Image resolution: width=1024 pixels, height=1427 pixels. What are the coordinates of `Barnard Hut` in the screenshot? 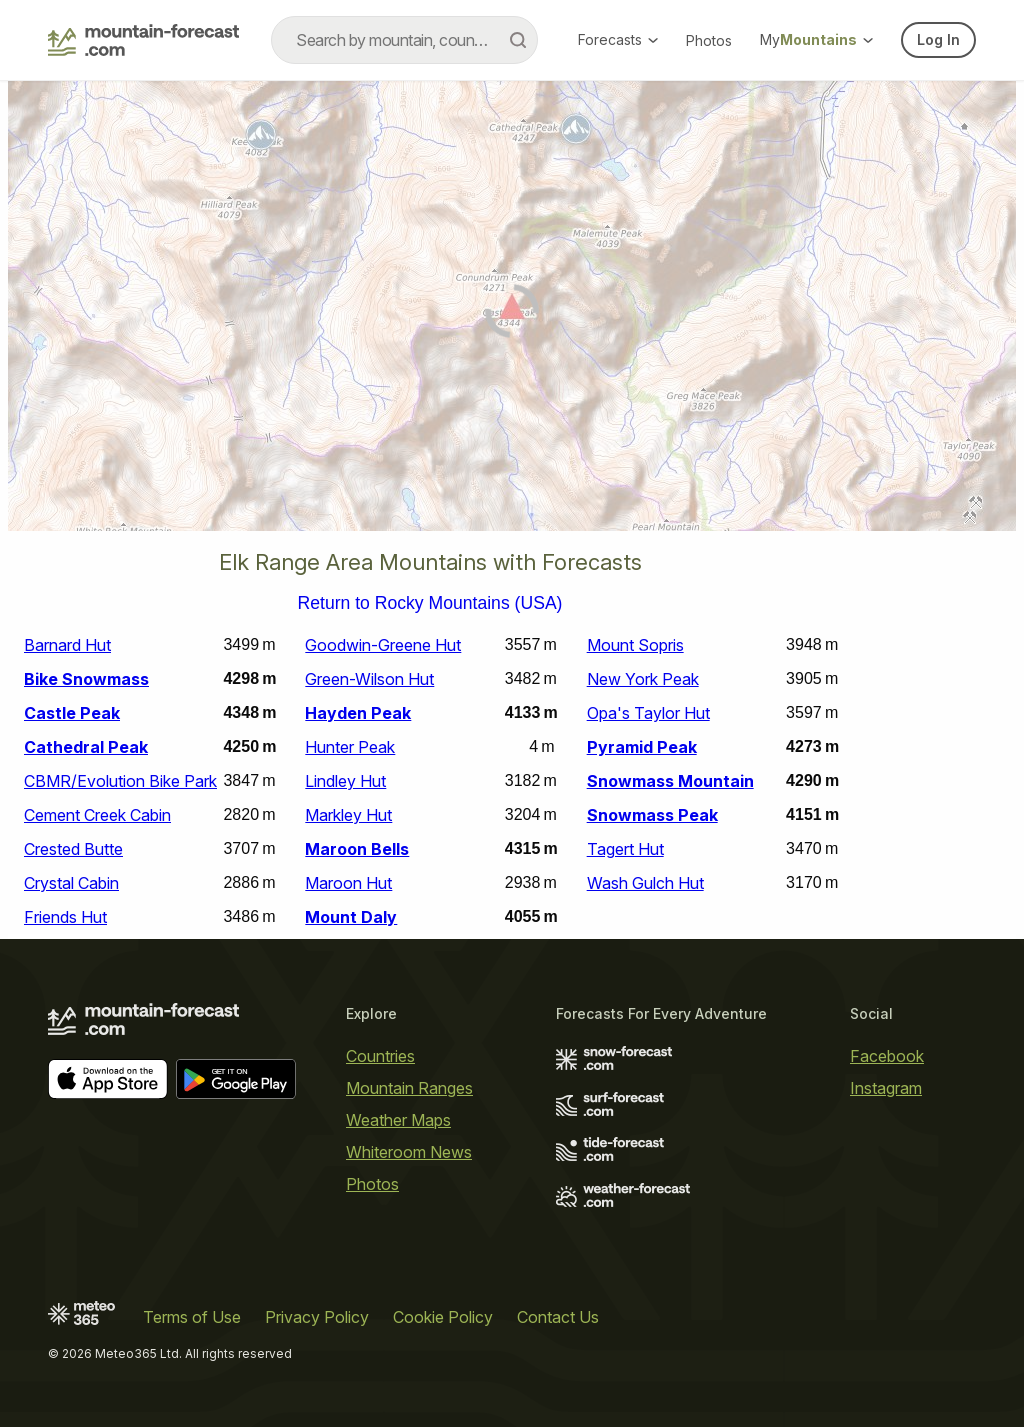 It's located at (67, 645).